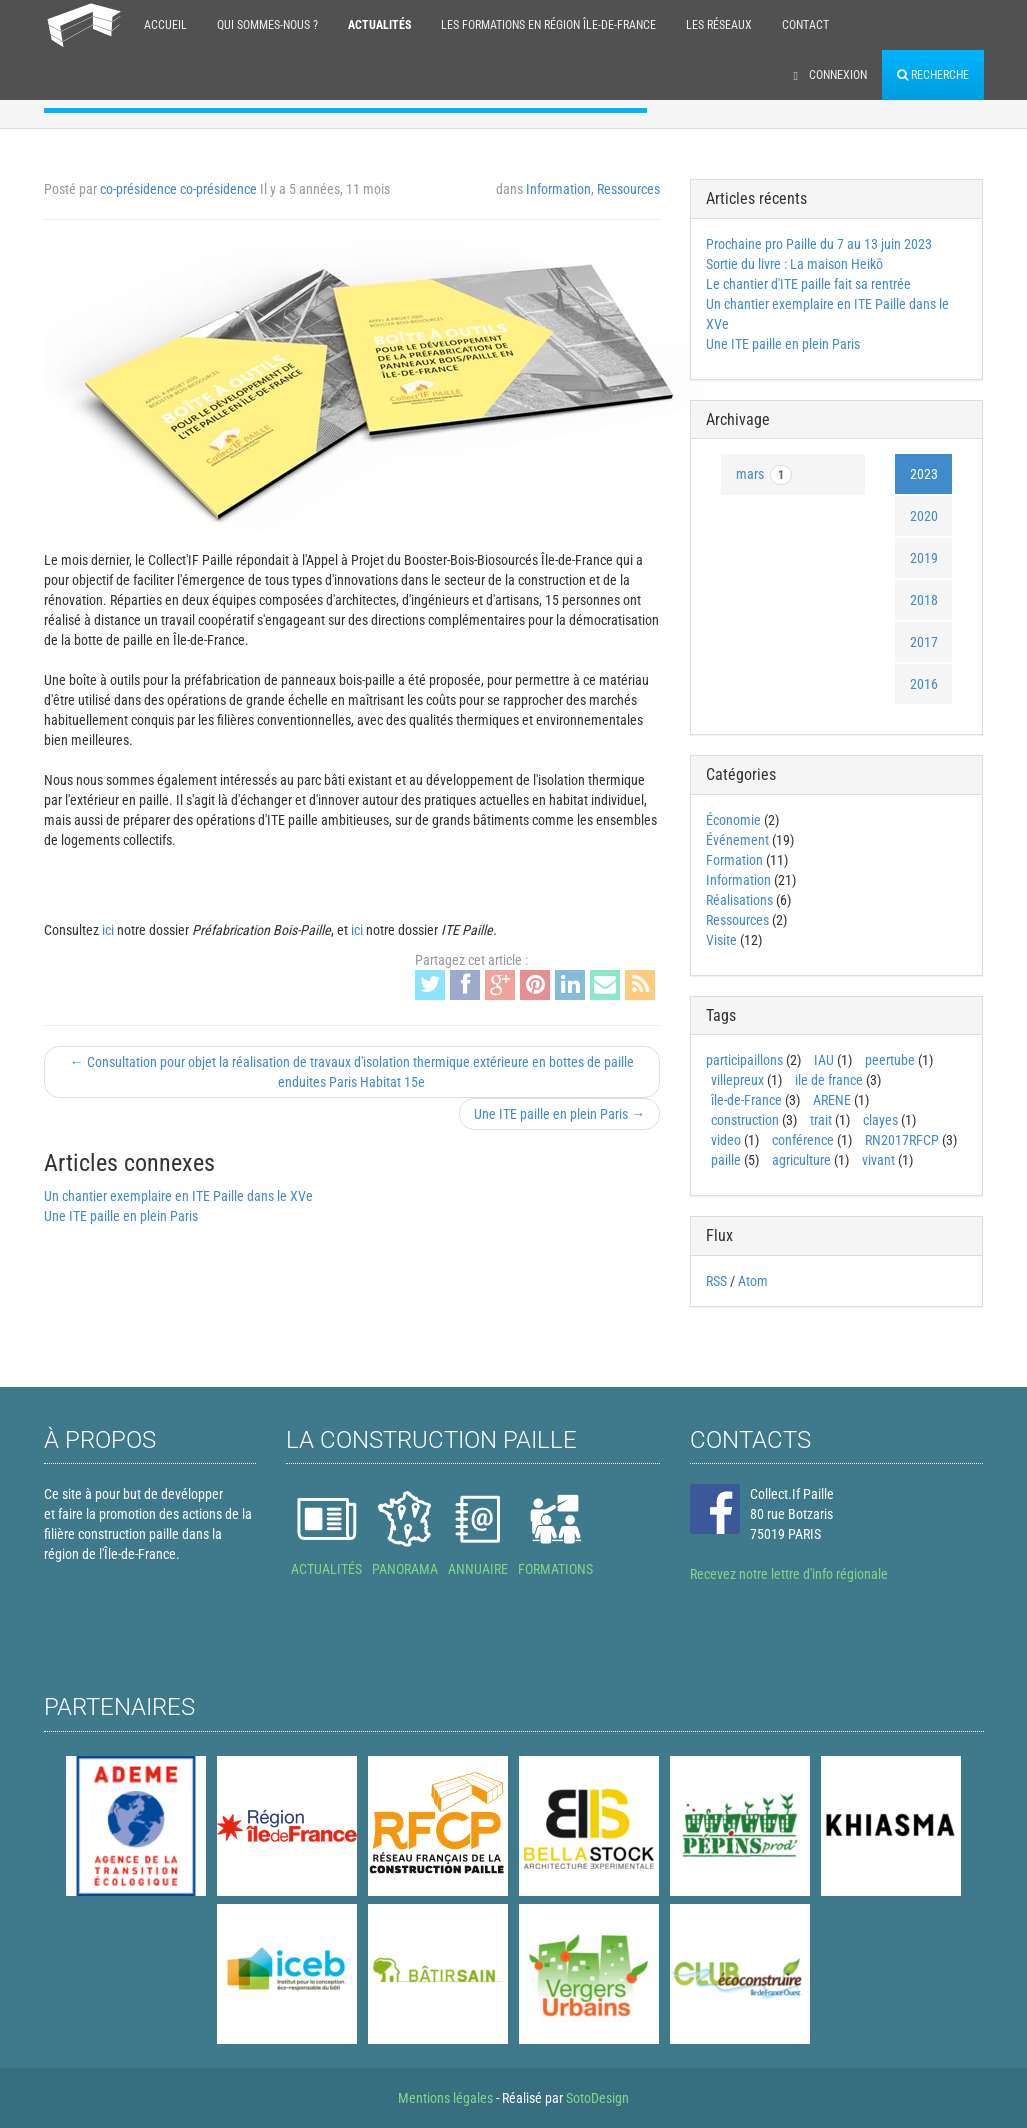 The height and width of the screenshot is (2128, 1027). I want to click on video, so click(726, 1140).